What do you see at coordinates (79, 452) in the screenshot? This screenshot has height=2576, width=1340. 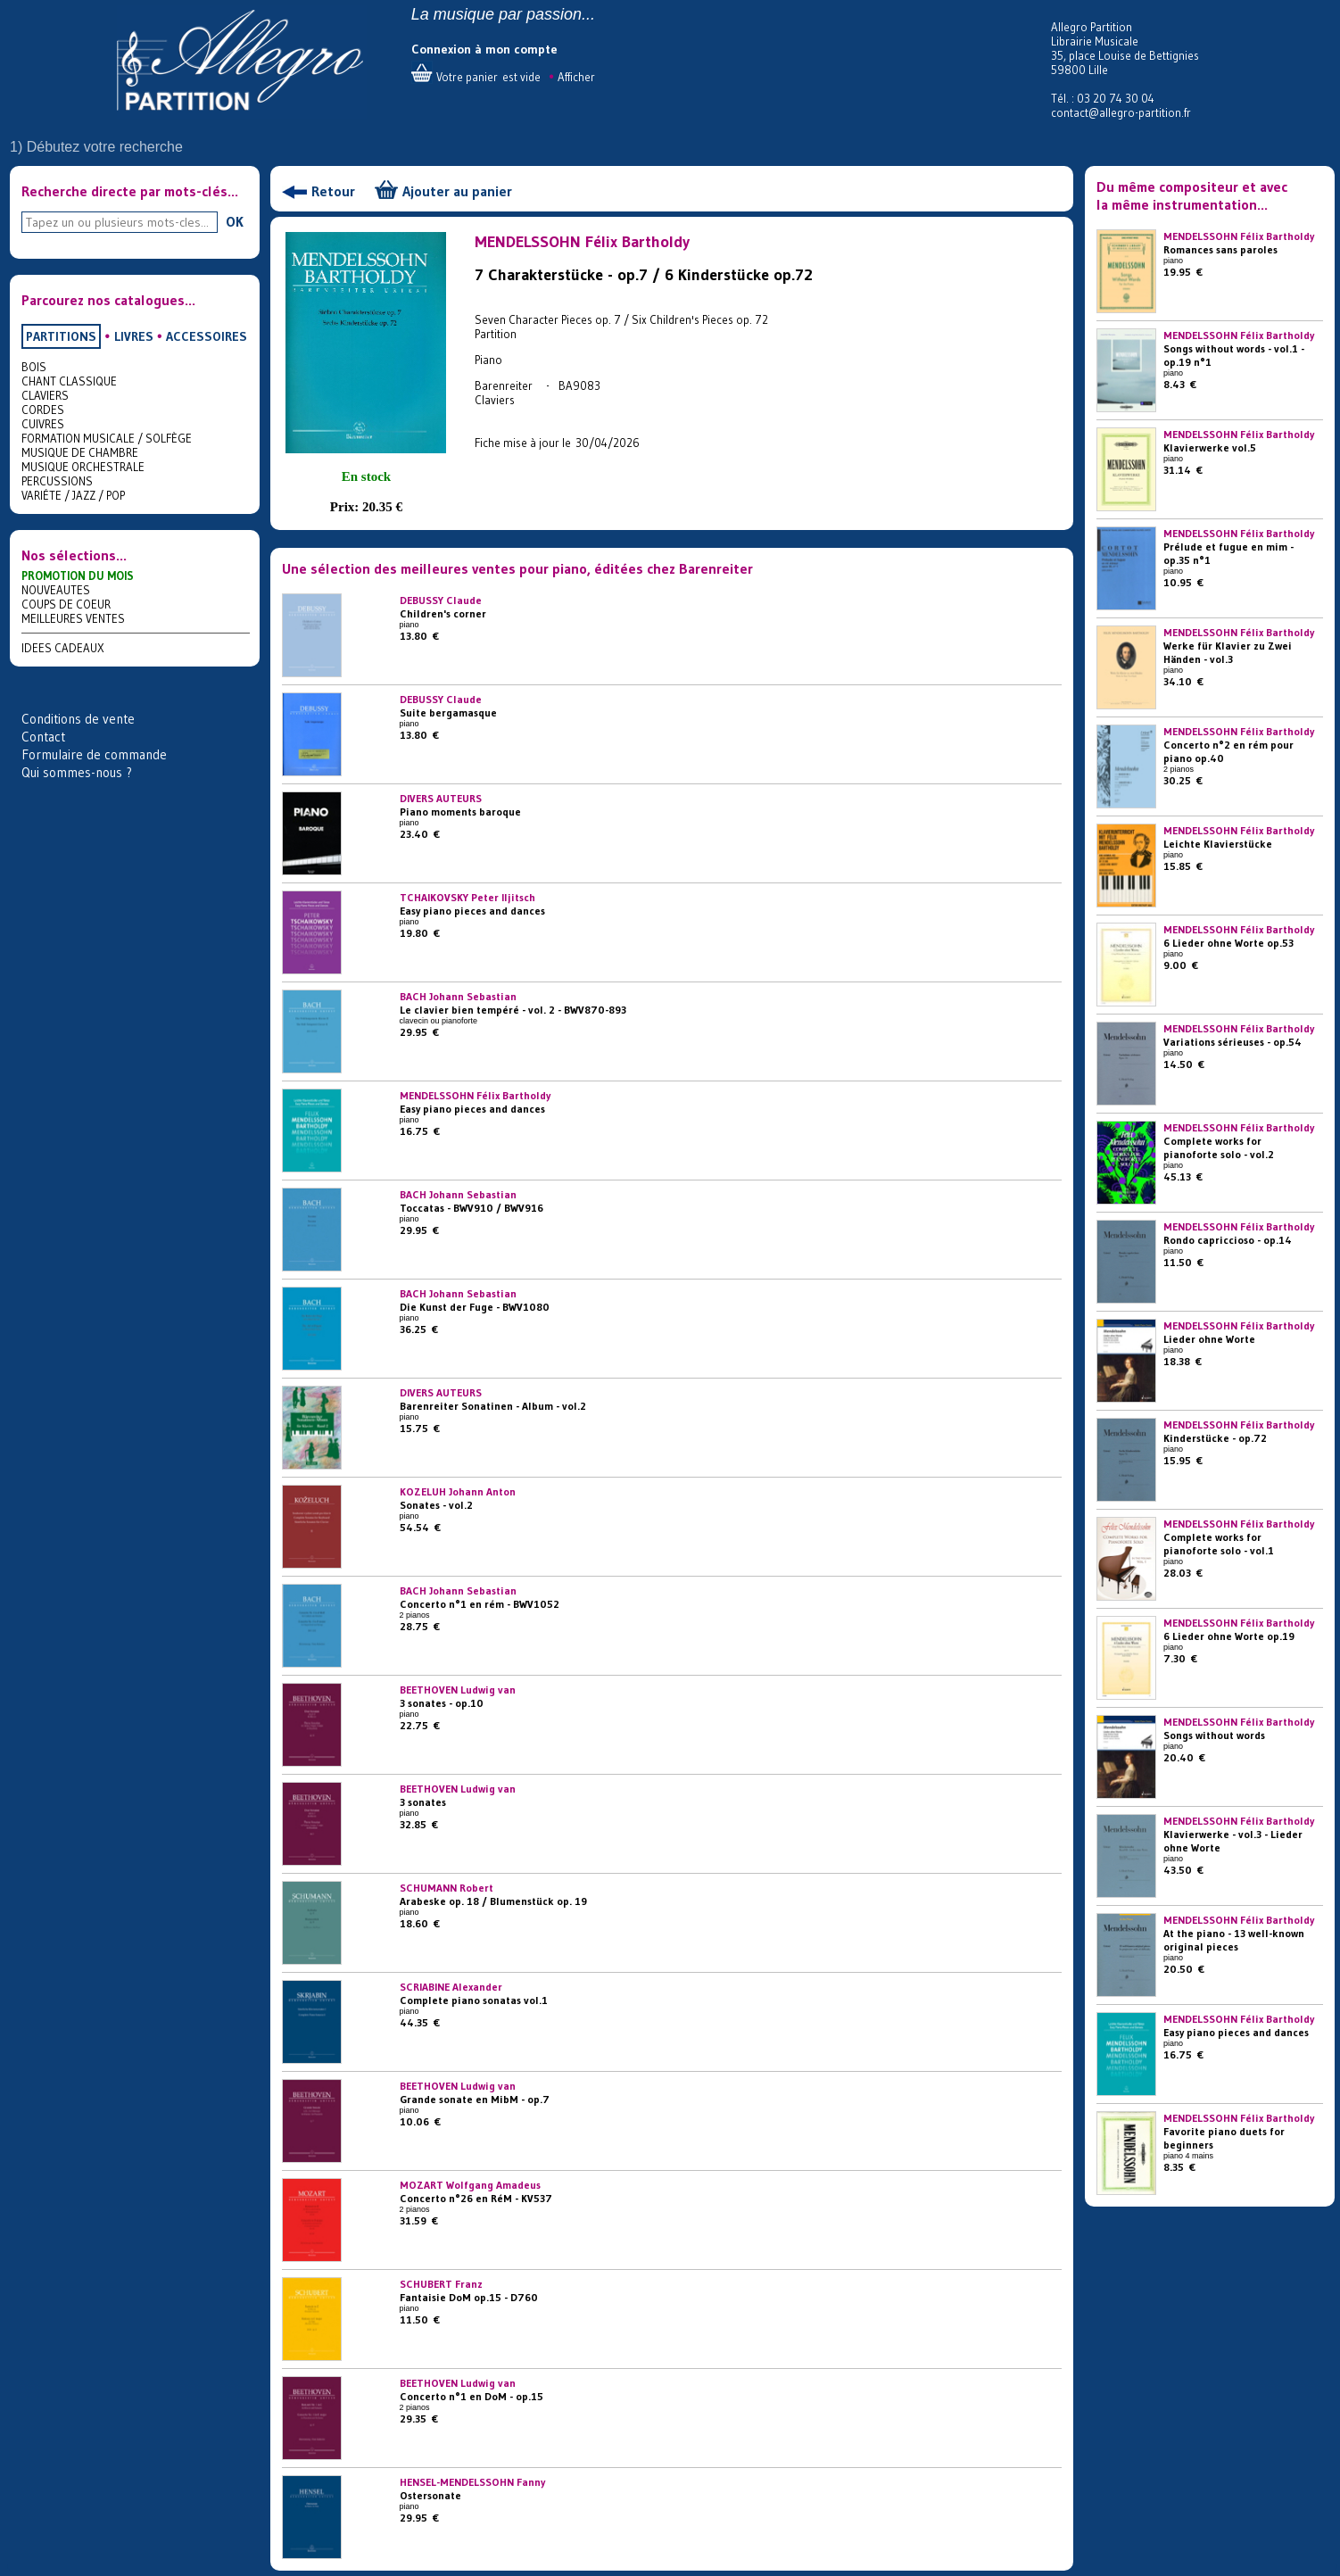 I see `MUSIQUE DE CHAMBRE` at bounding box center [79, 452].